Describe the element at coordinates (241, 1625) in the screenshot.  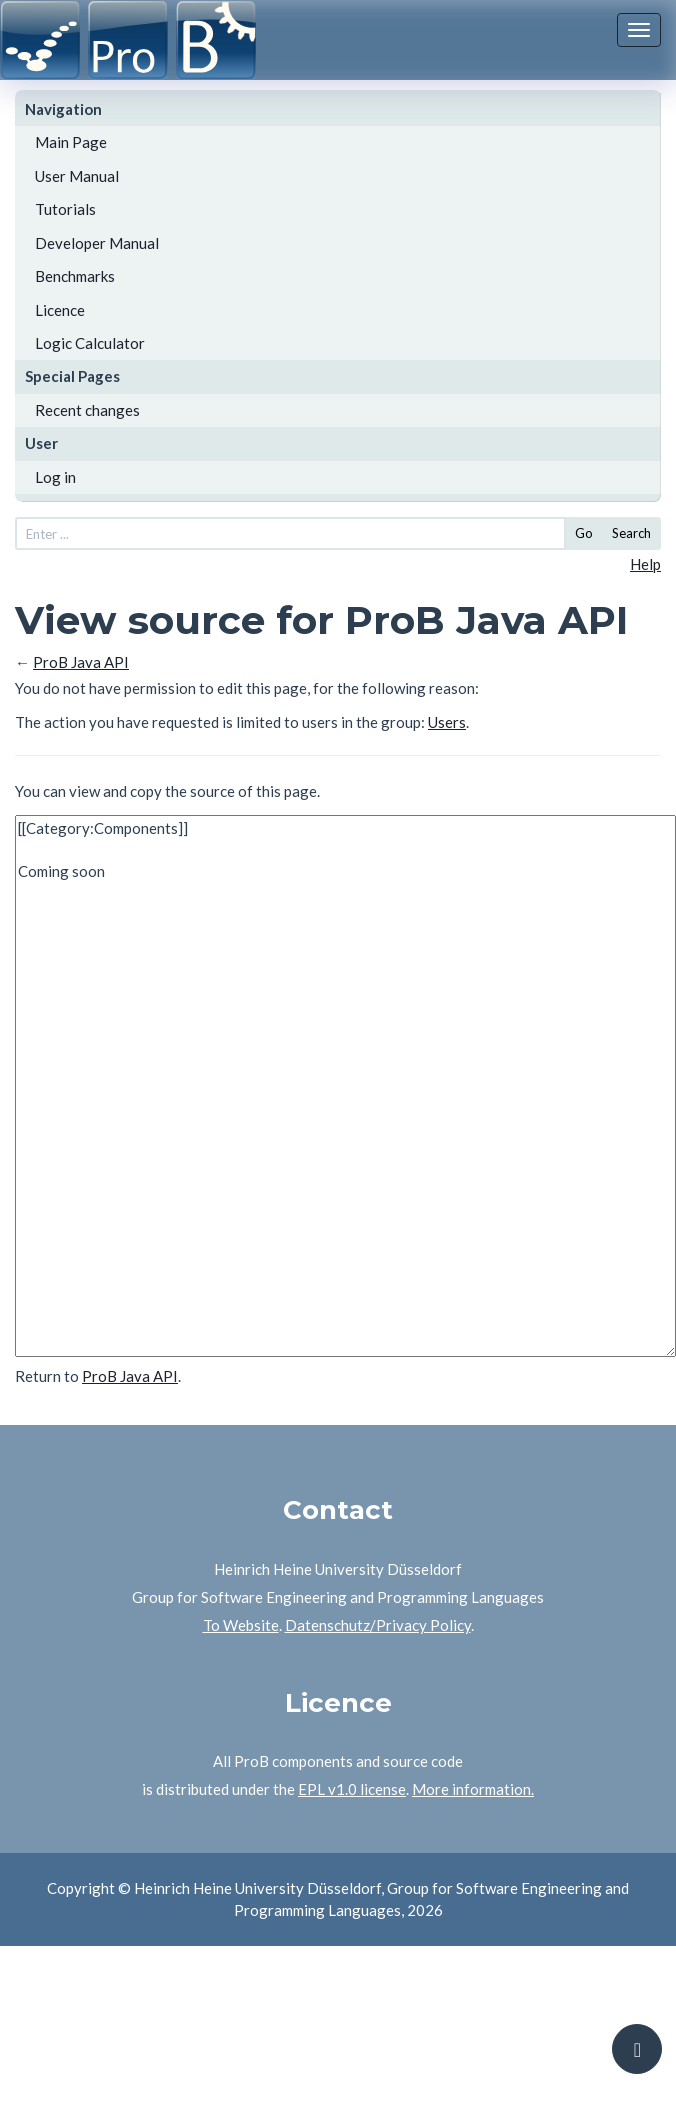
I see `To Website` at that location.